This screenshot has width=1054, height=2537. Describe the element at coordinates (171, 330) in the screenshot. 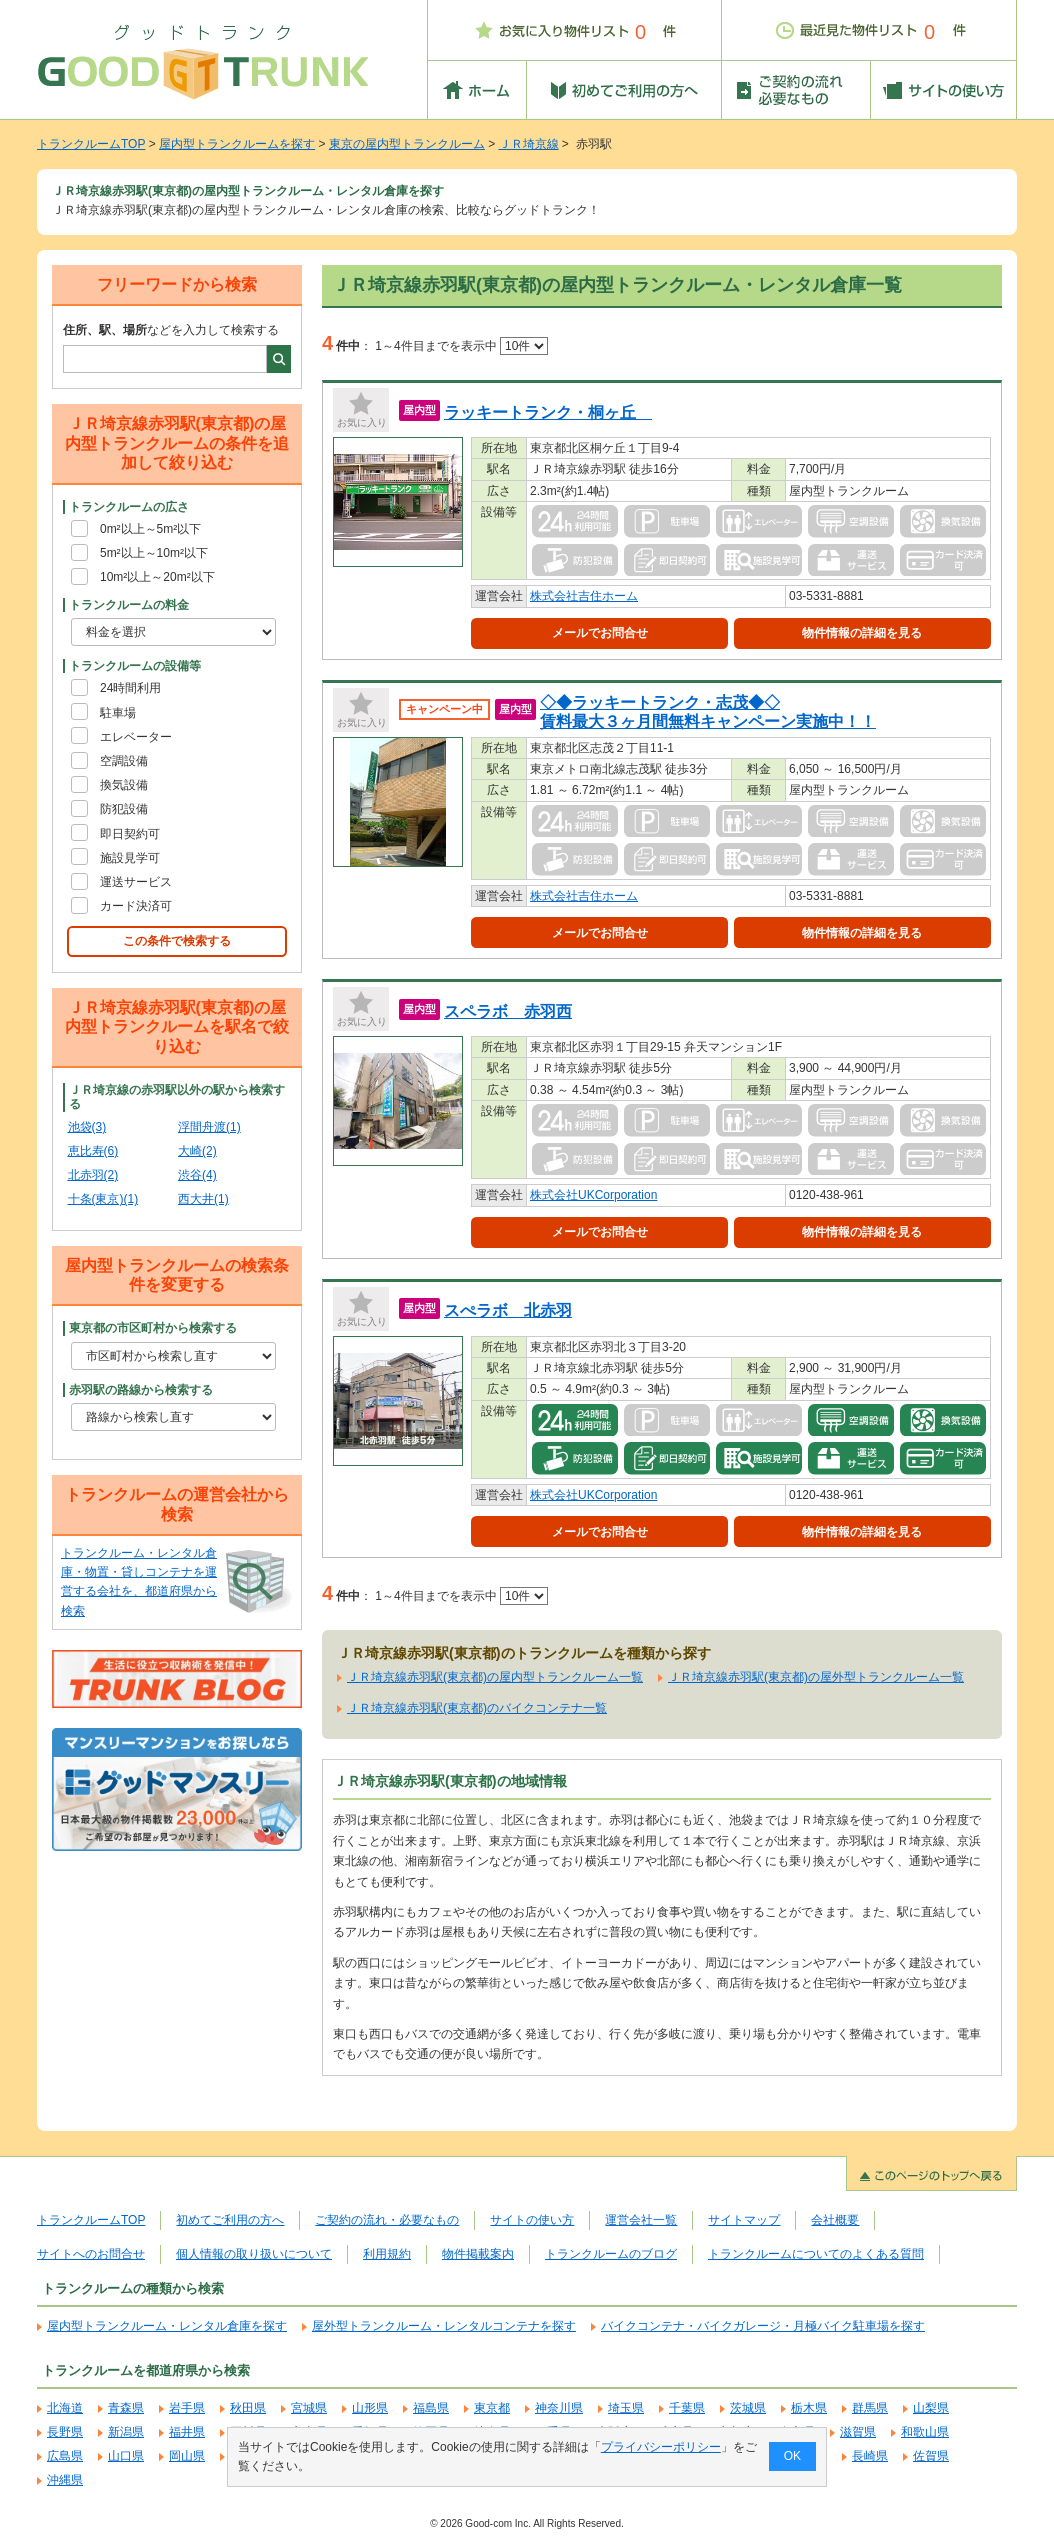

I see `などを入力して検索する` at that location.